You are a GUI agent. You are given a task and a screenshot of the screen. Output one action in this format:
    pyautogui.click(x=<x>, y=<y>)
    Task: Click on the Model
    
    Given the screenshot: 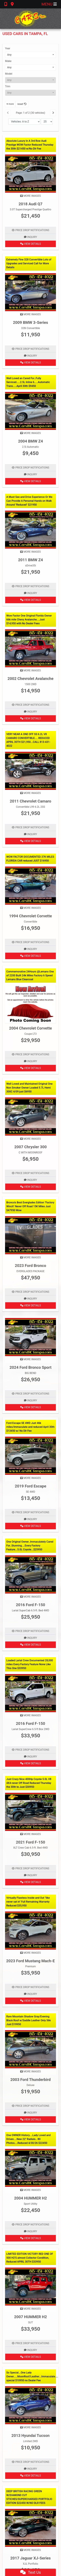 What is the action you would take?
    pyautogui.click(x=8, y=73)
    